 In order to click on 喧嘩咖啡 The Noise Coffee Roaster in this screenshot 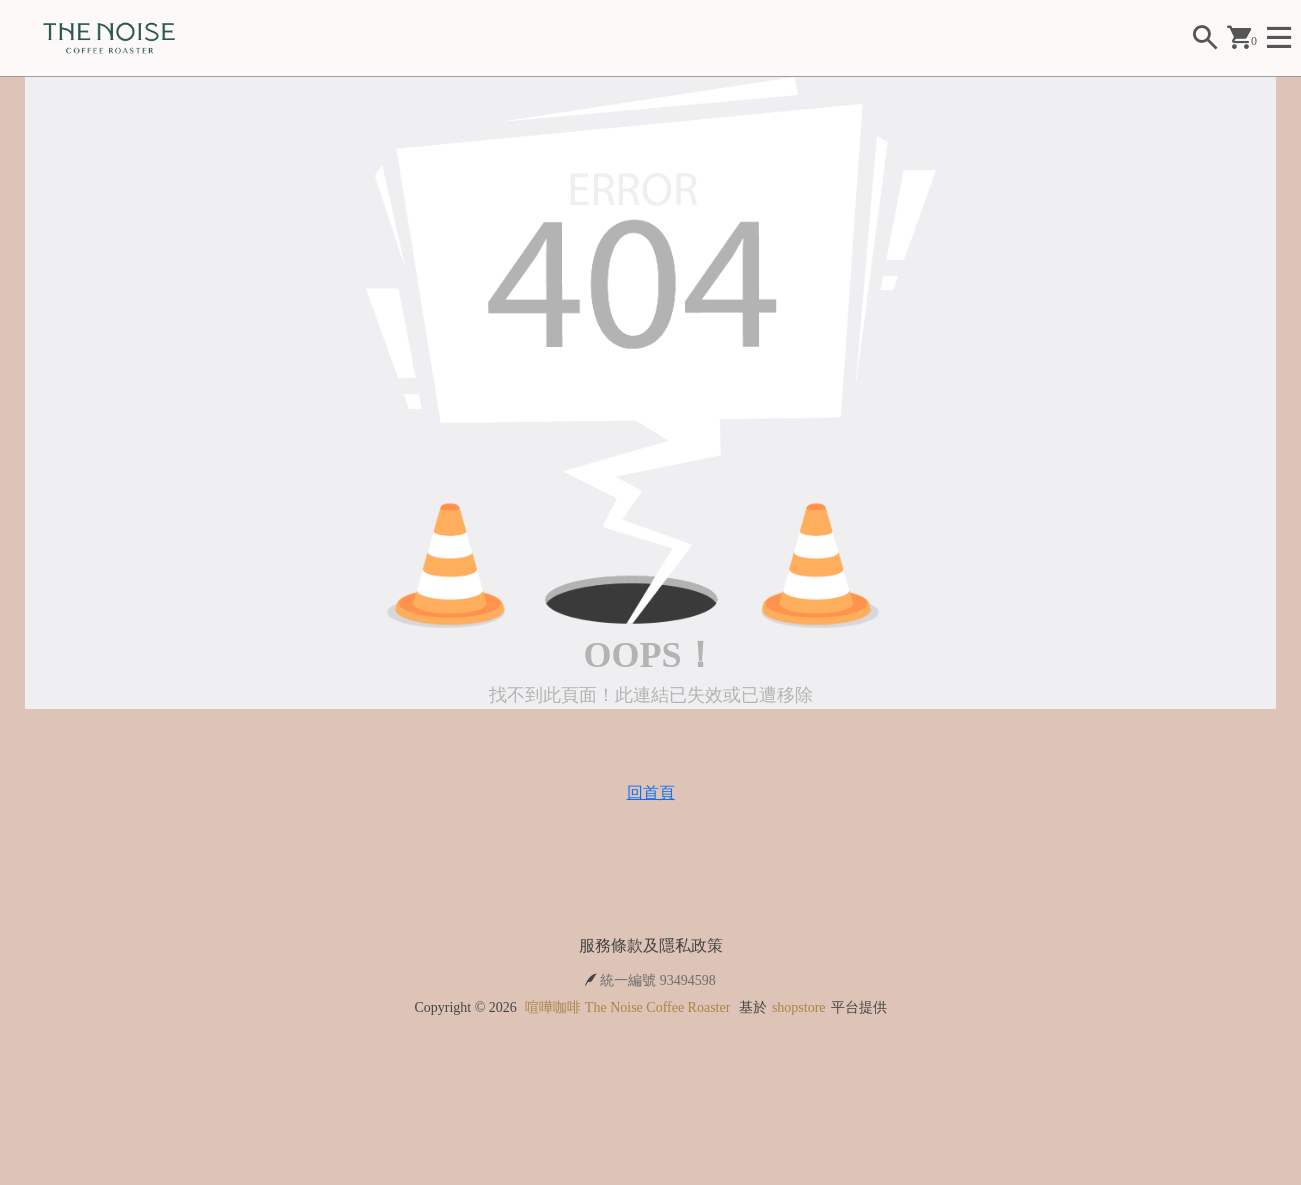, I will do `click(627, 1007)`.